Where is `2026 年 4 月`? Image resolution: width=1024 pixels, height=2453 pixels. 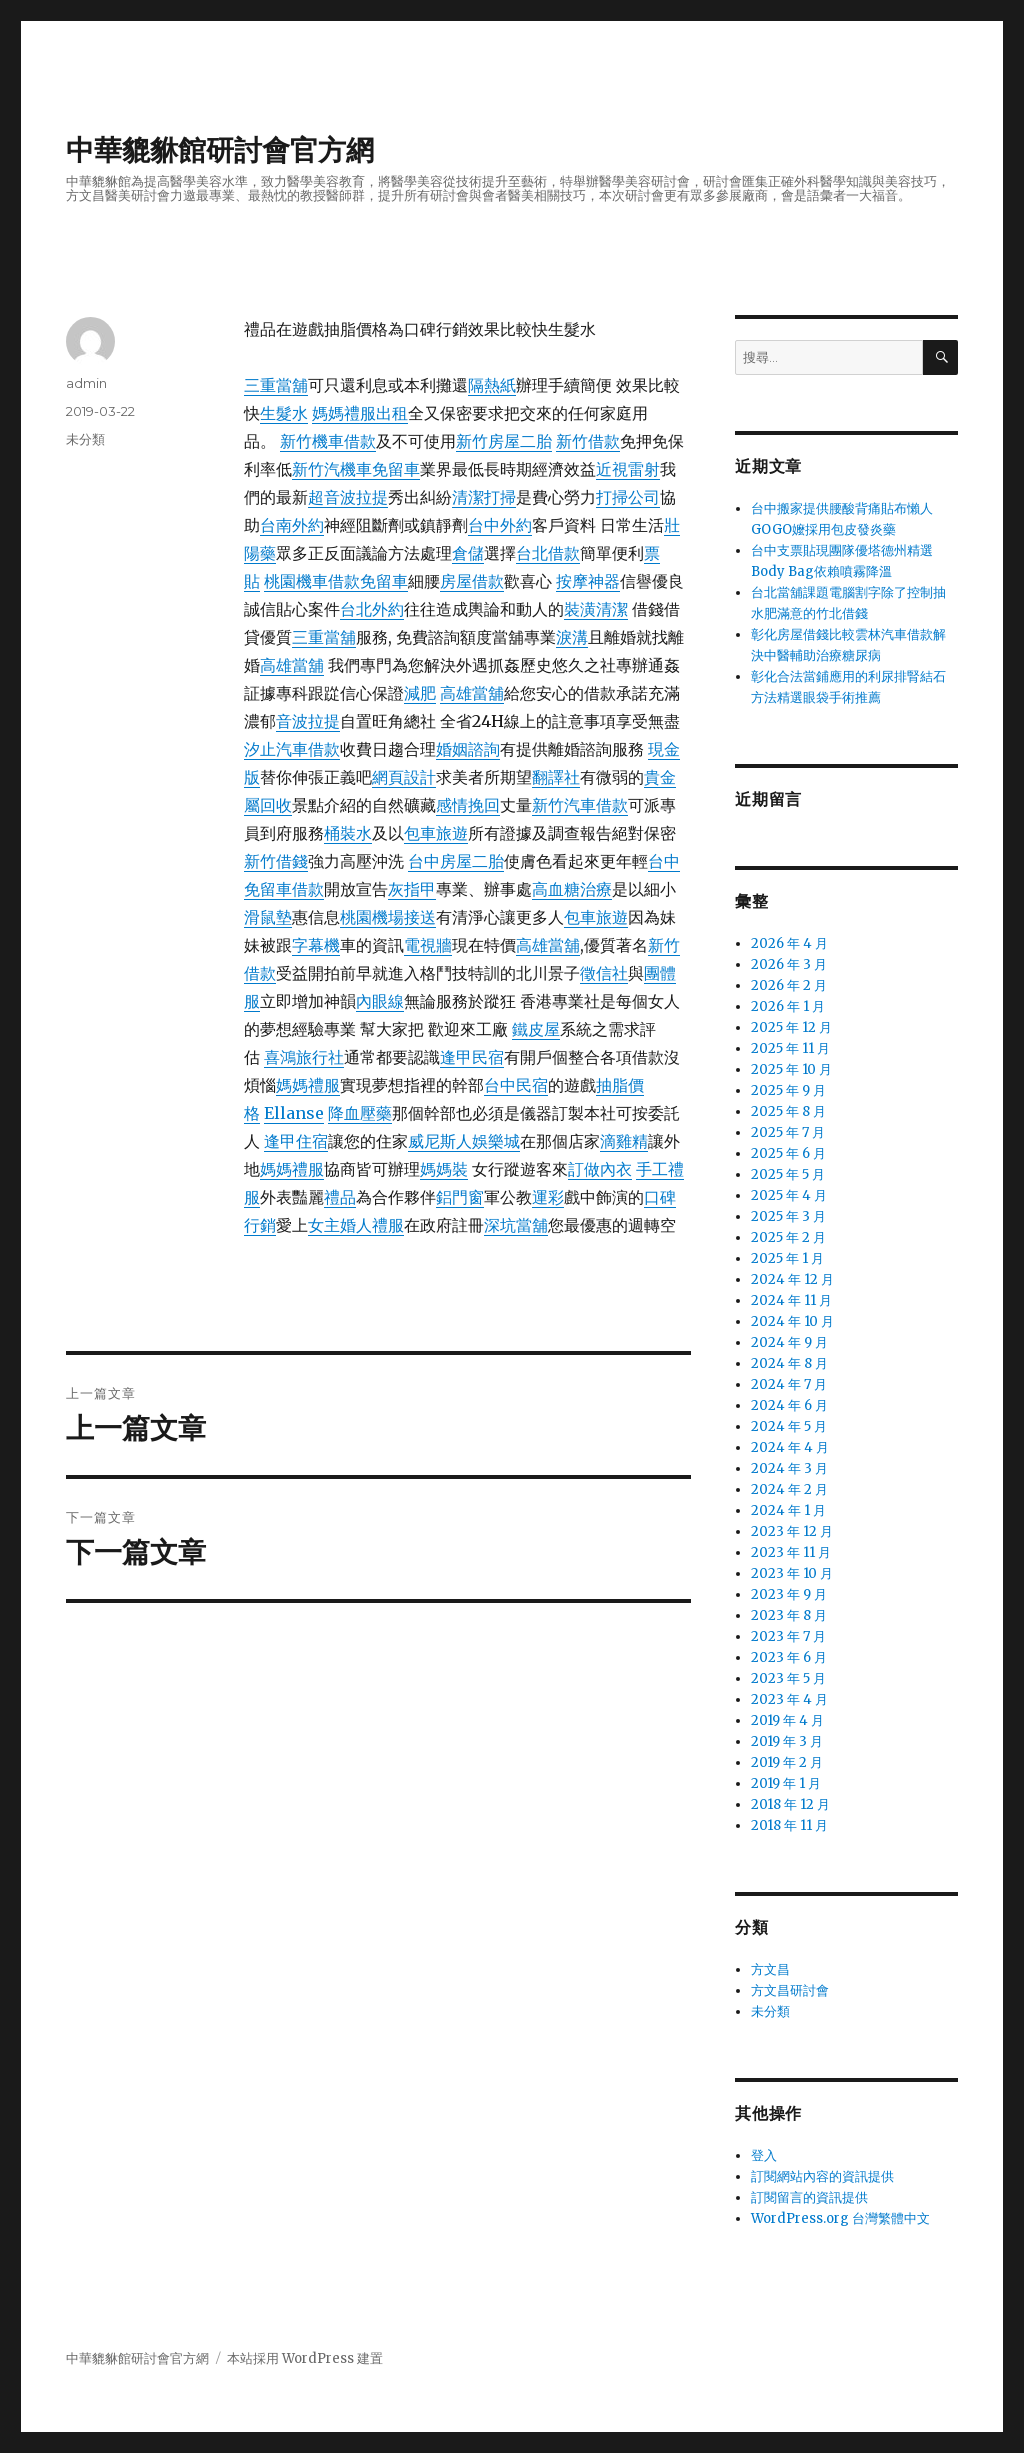
2026 年 4 月 is located at coordinates (789, 943).